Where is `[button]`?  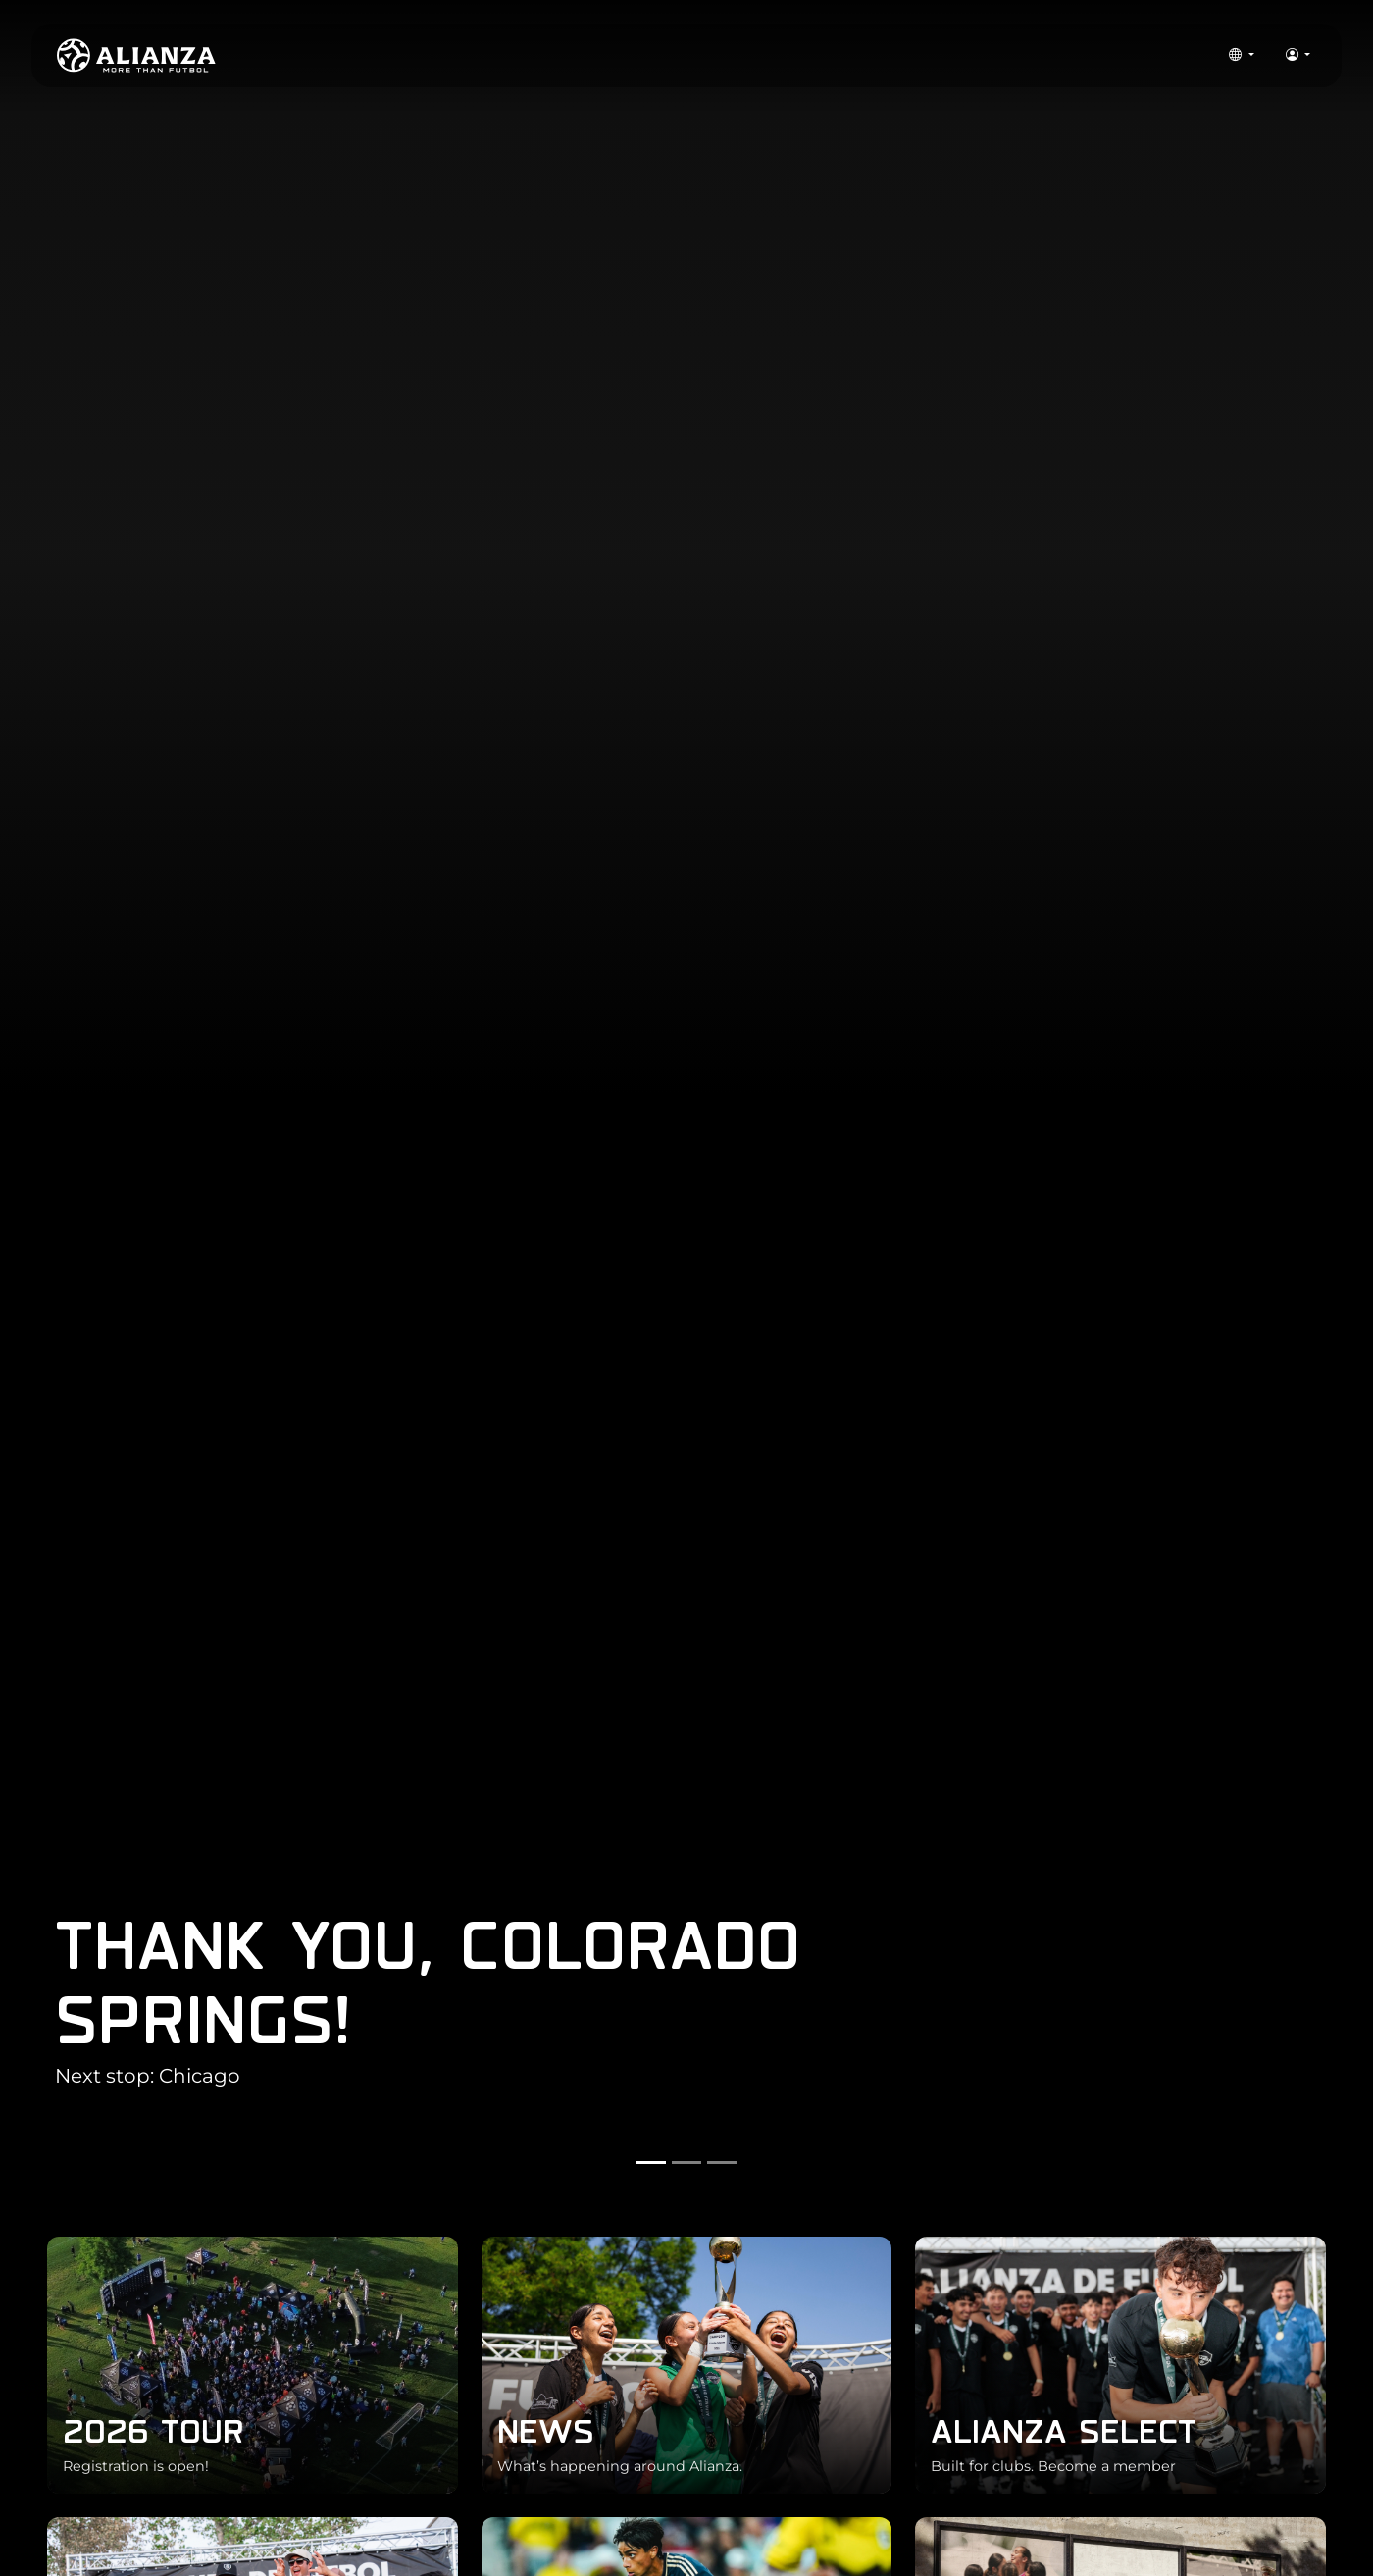
[button] is located at coordinates (1241, 56).